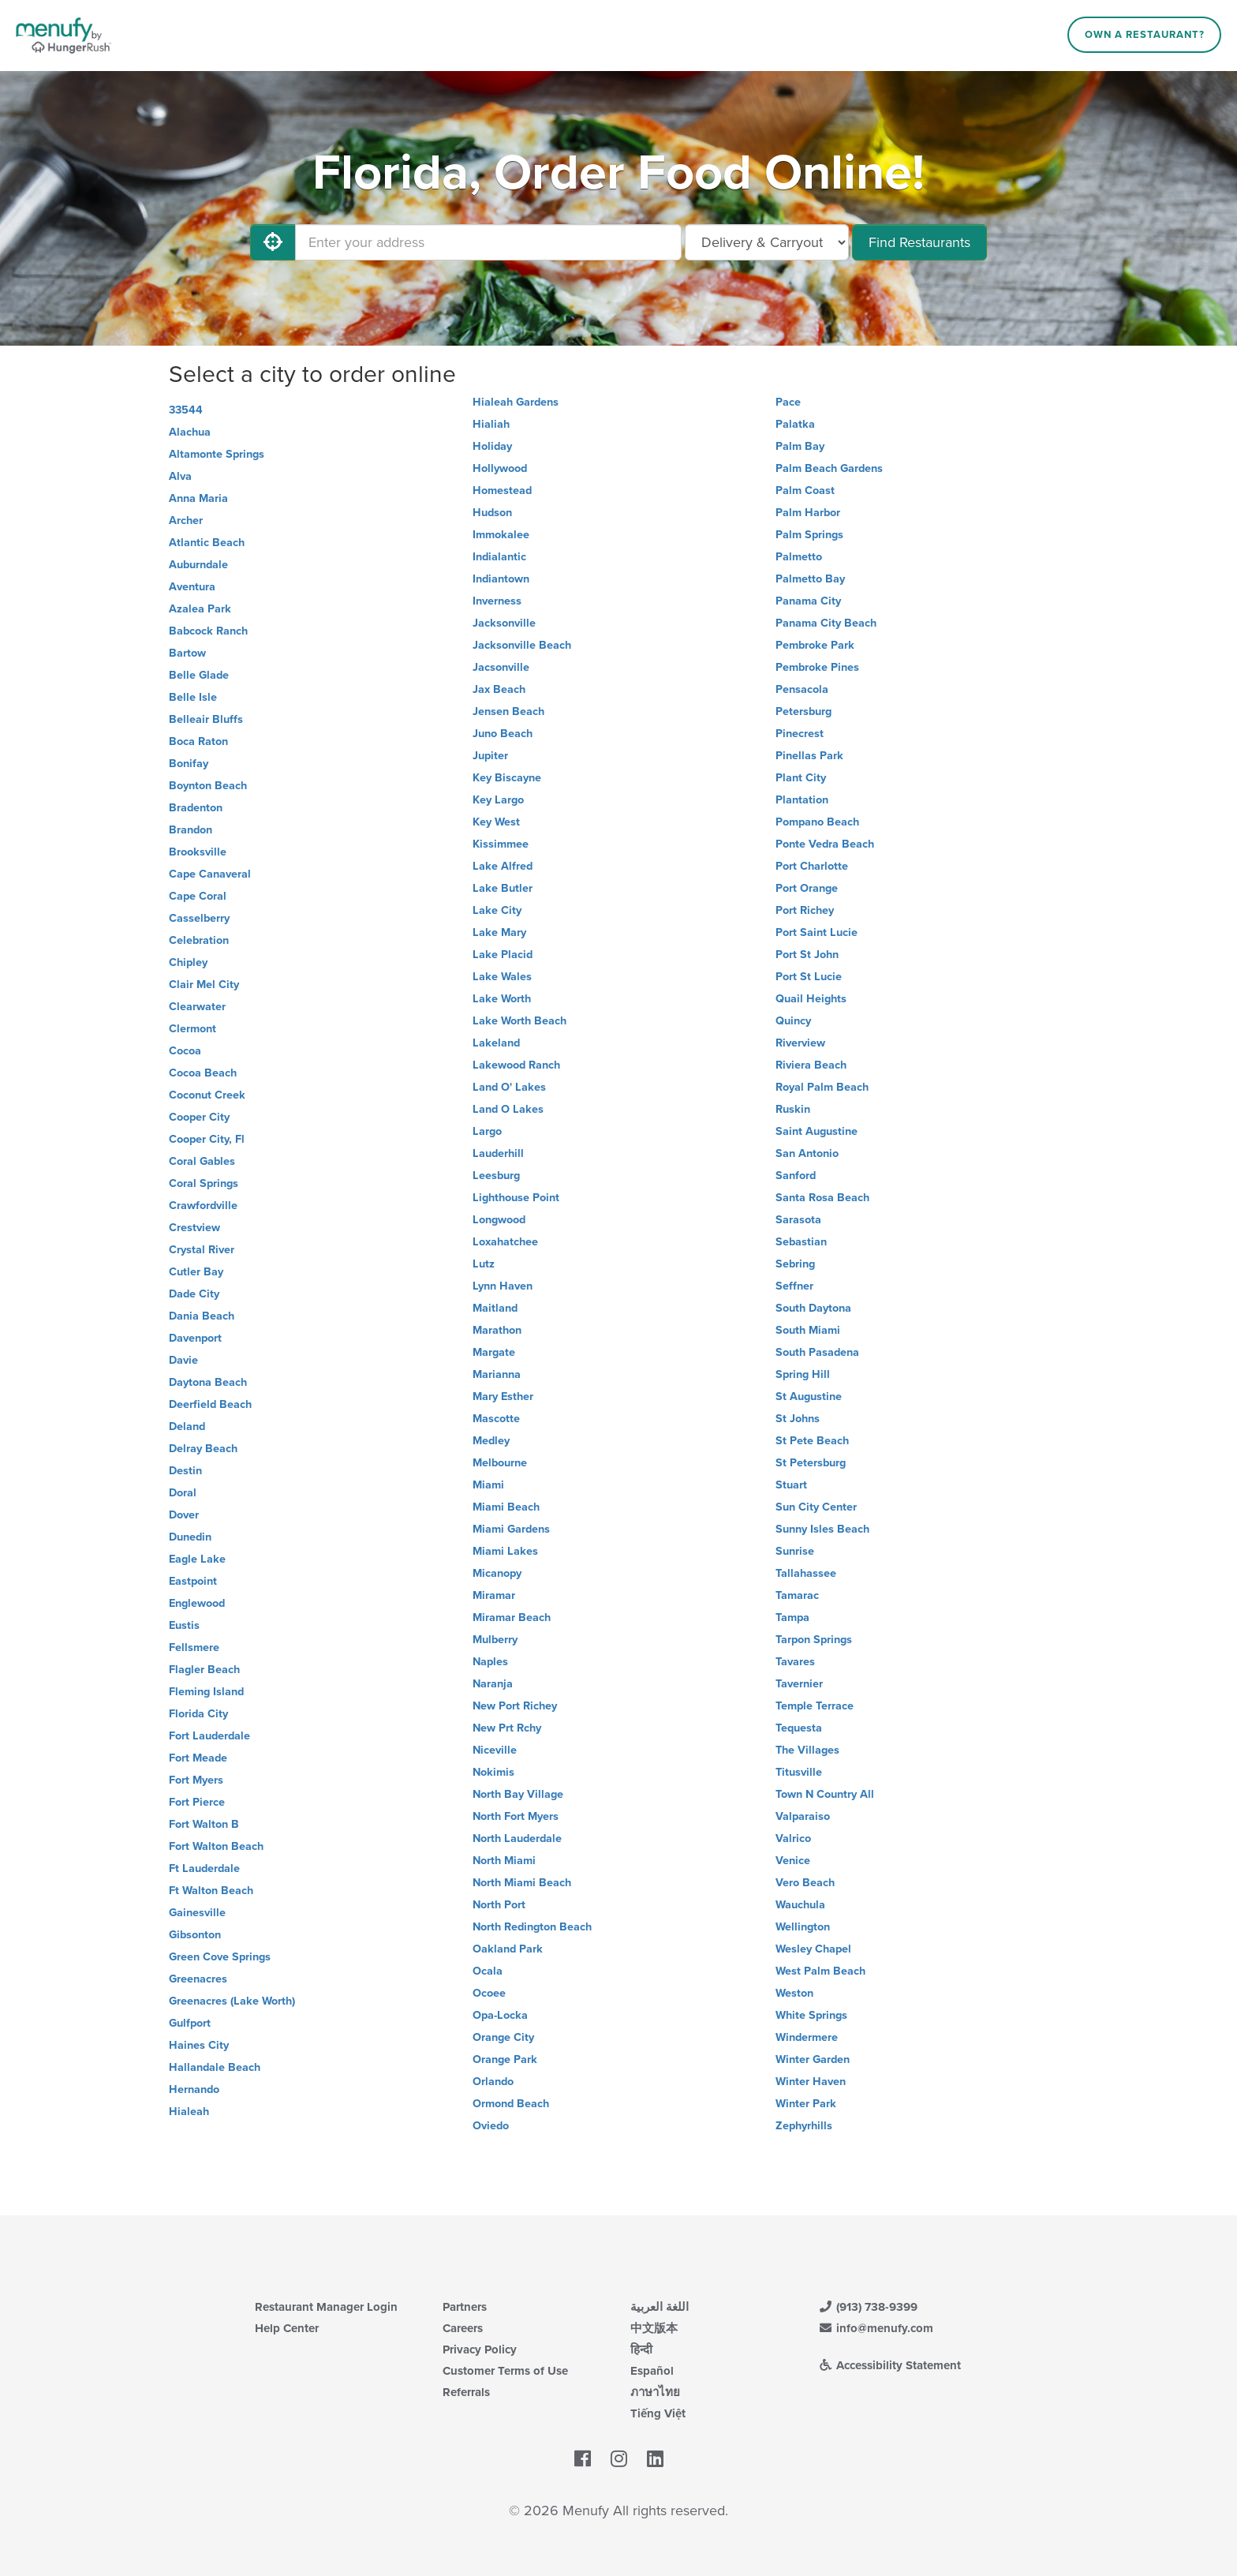 This screenshot has height=2576, width=1237. Describe the element at coordinates (792, 1860) in the screenshot. I see `Venice` at that location.